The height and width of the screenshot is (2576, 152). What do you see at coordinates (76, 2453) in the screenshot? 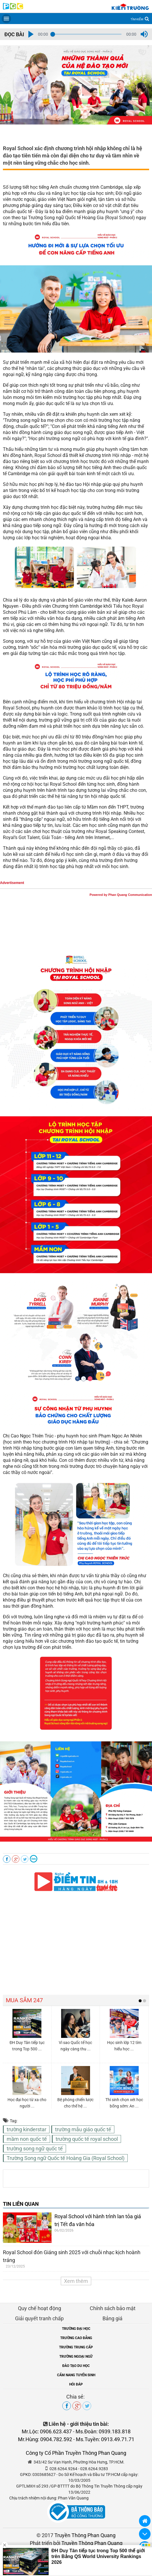
I see `Công ty Cổ Phần Truyền Thông Phan Quang` at bounding box center [76, 2453].